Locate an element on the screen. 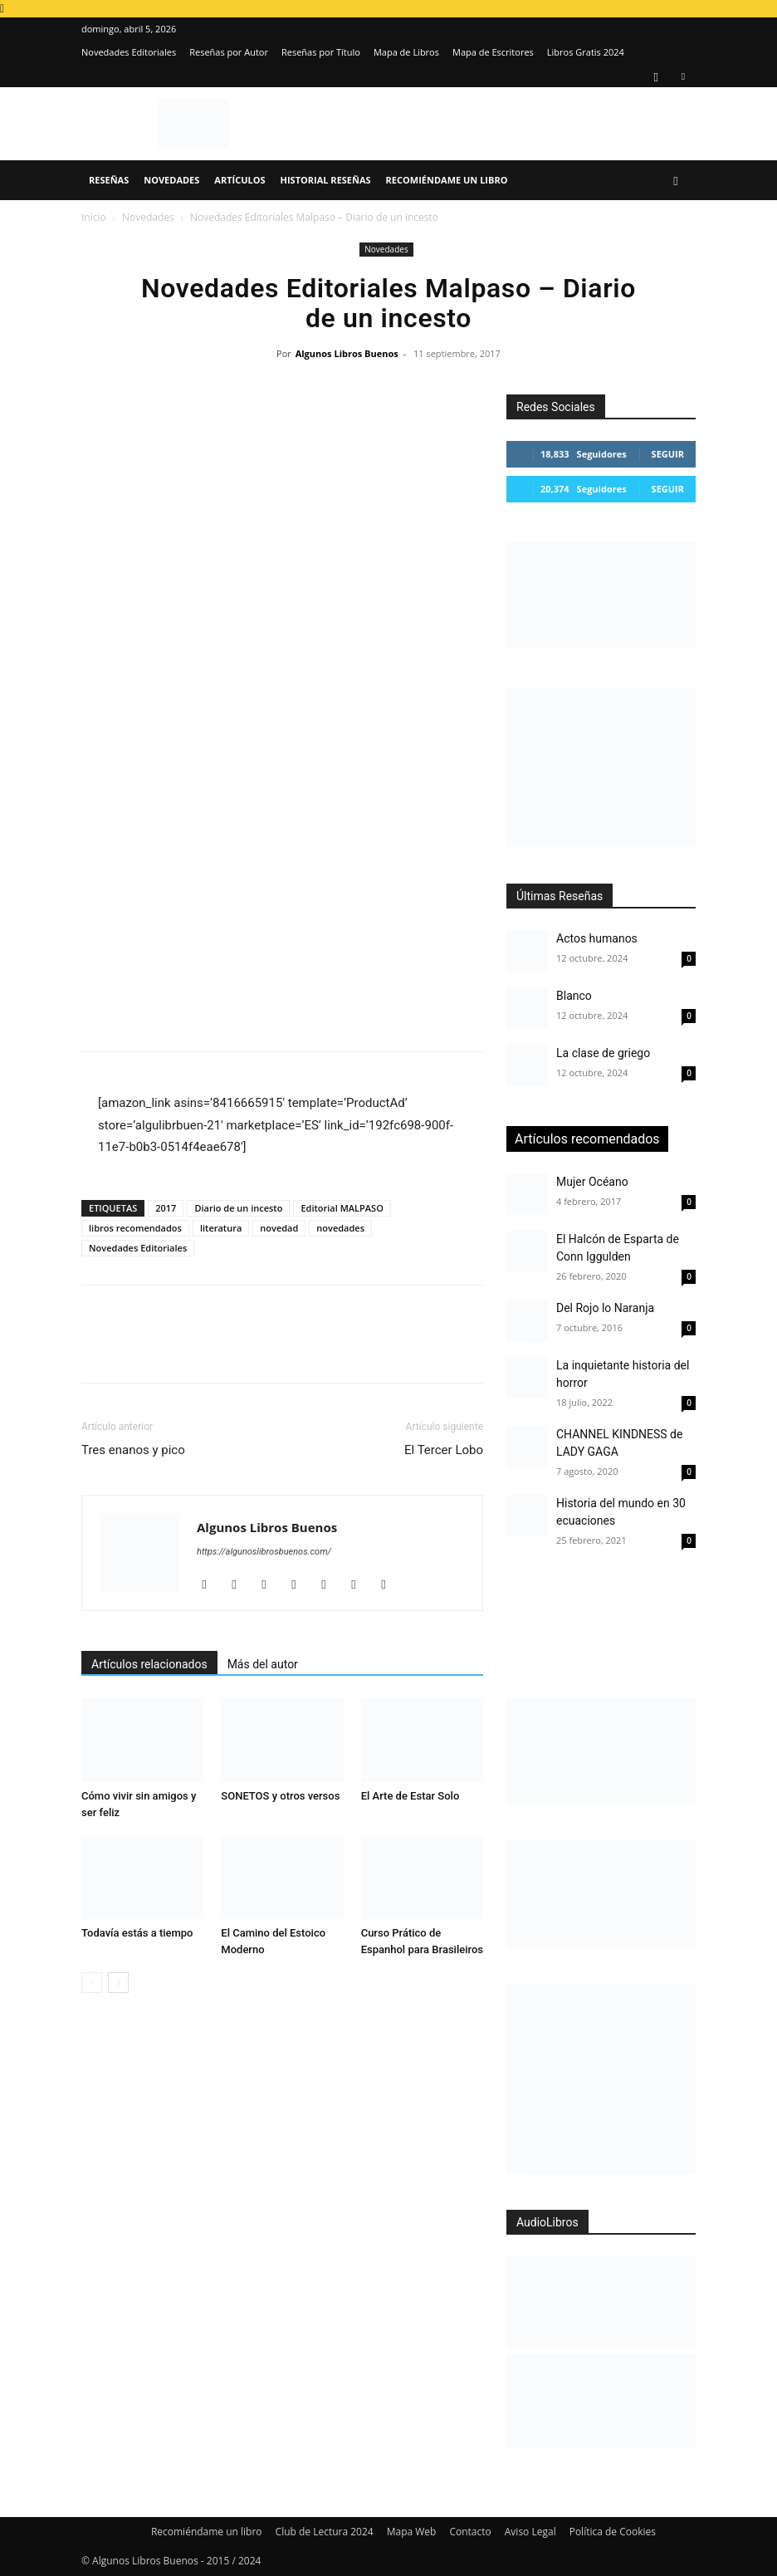  libros recomendados is located at coordinates (135, 1228).